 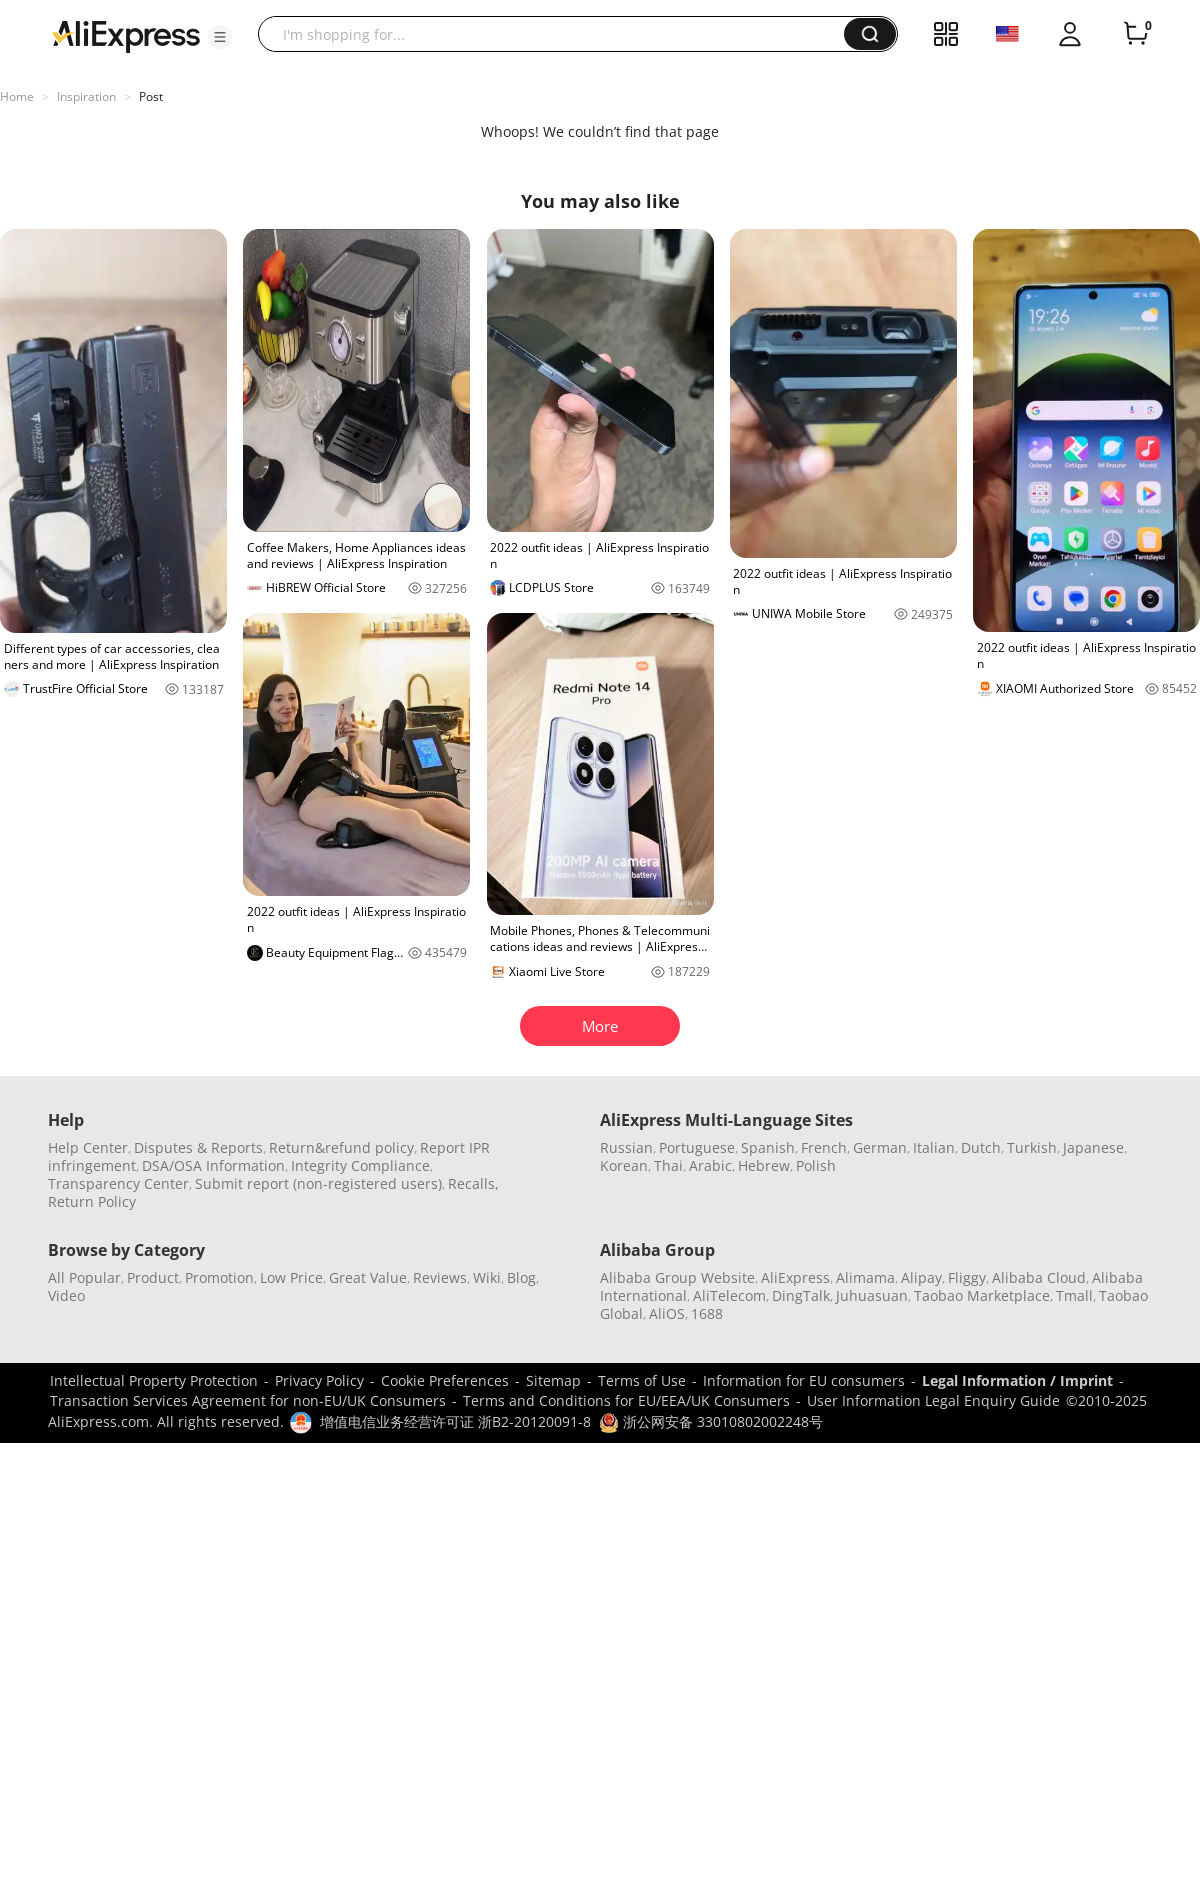 I want to click on Intellectual Property Protection, so click(x=154, y=1380).